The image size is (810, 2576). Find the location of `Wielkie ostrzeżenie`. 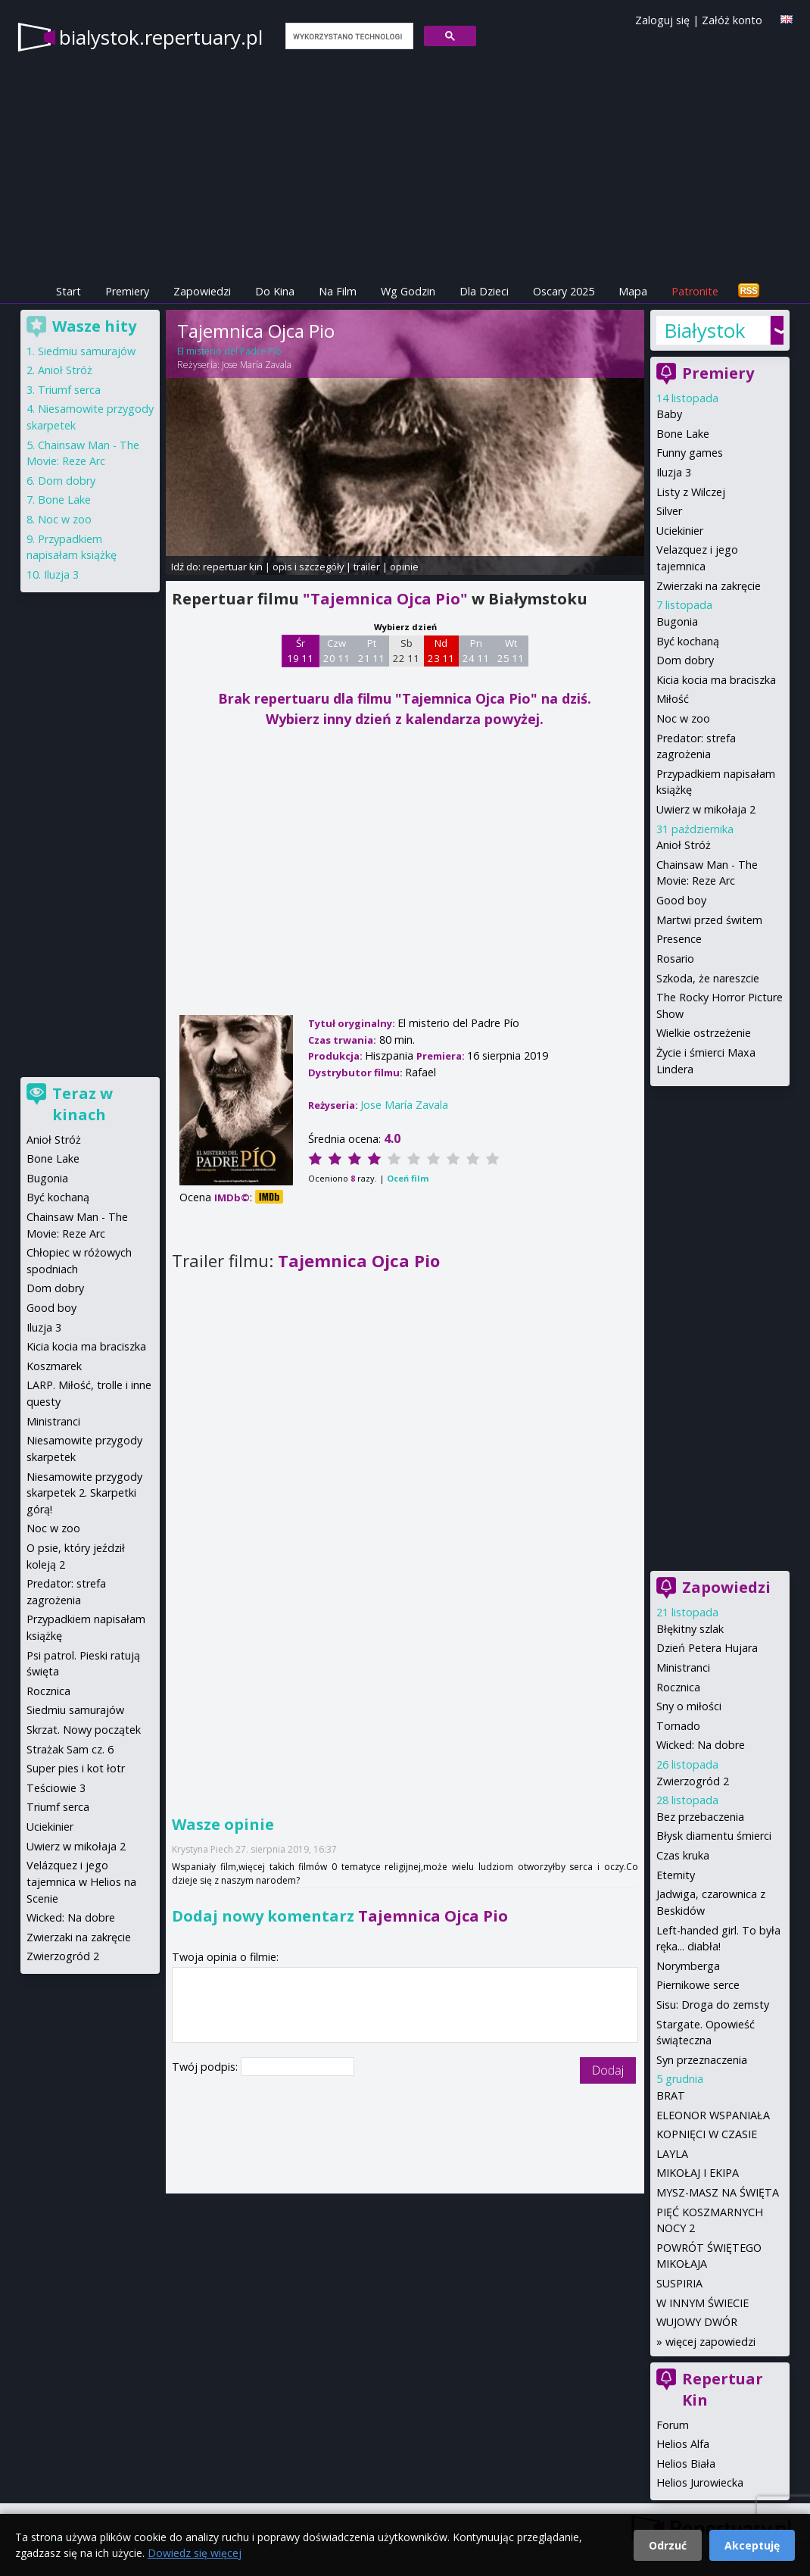

Wielkie ostrzeżenie is located at coordinates (703, 1033).